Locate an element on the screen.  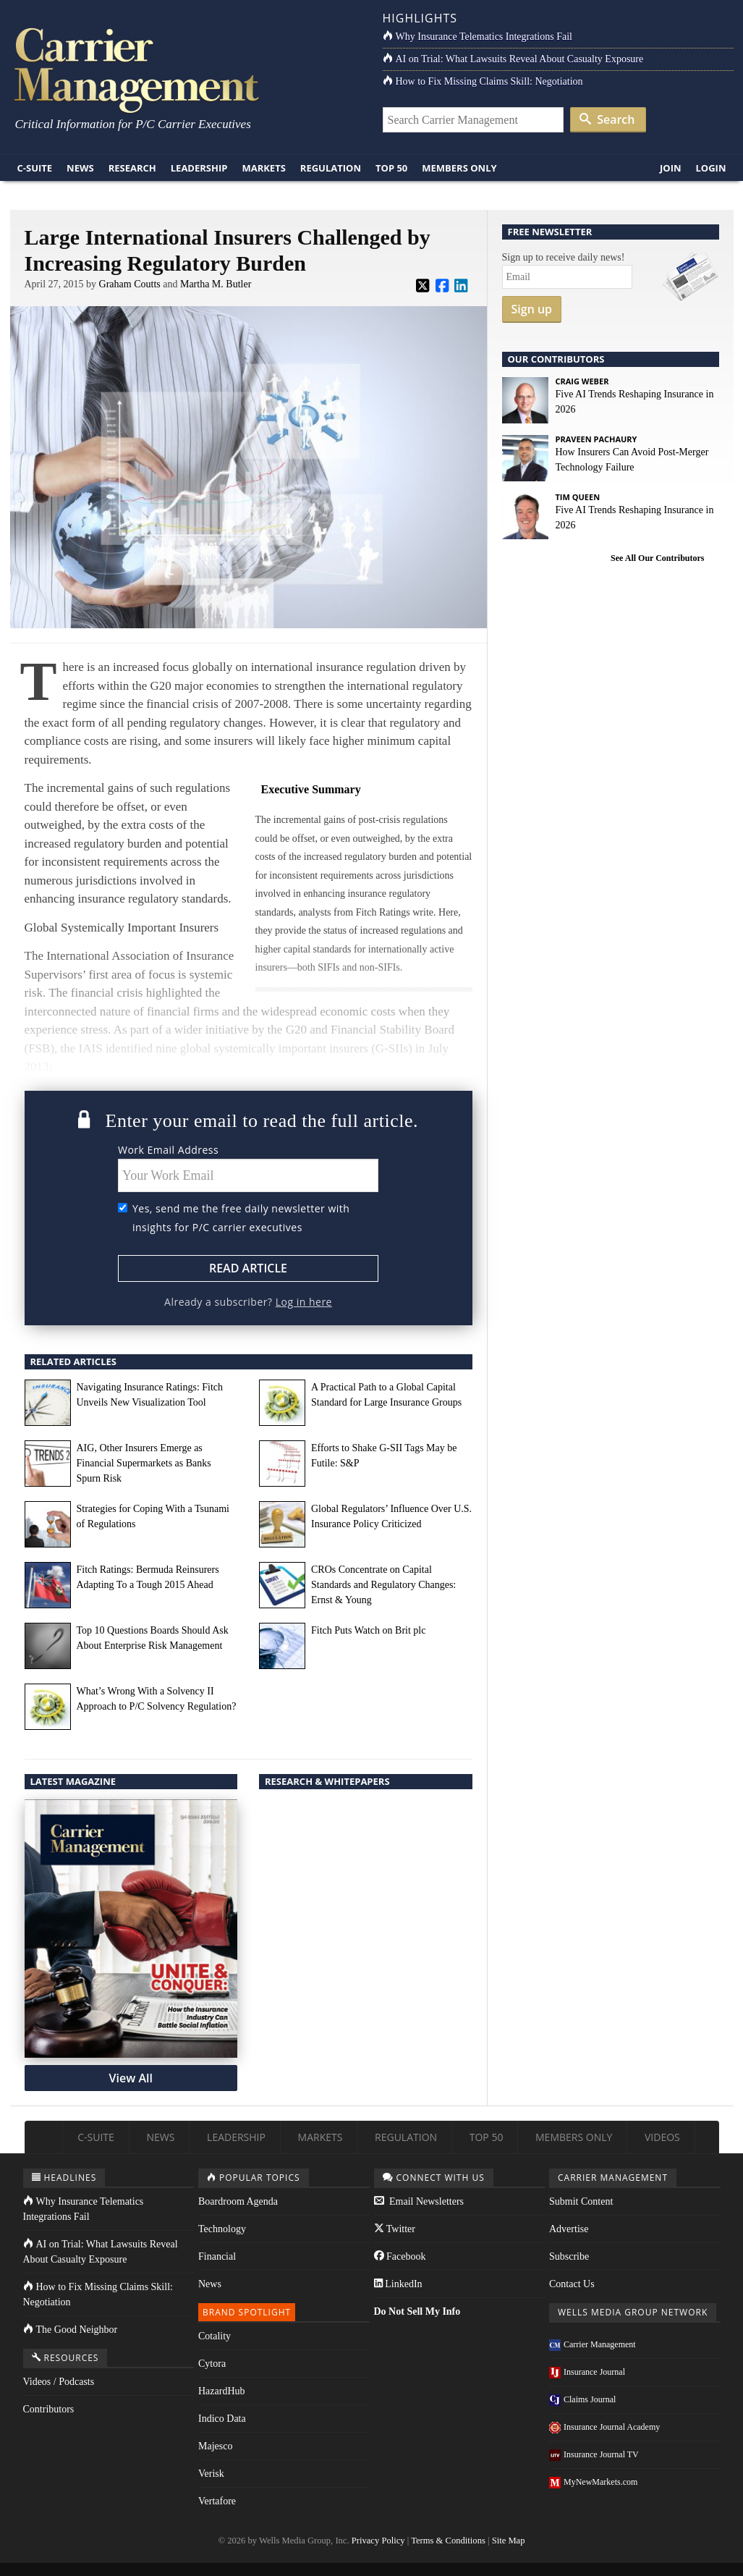
Research is located at coordinates (132, 167).